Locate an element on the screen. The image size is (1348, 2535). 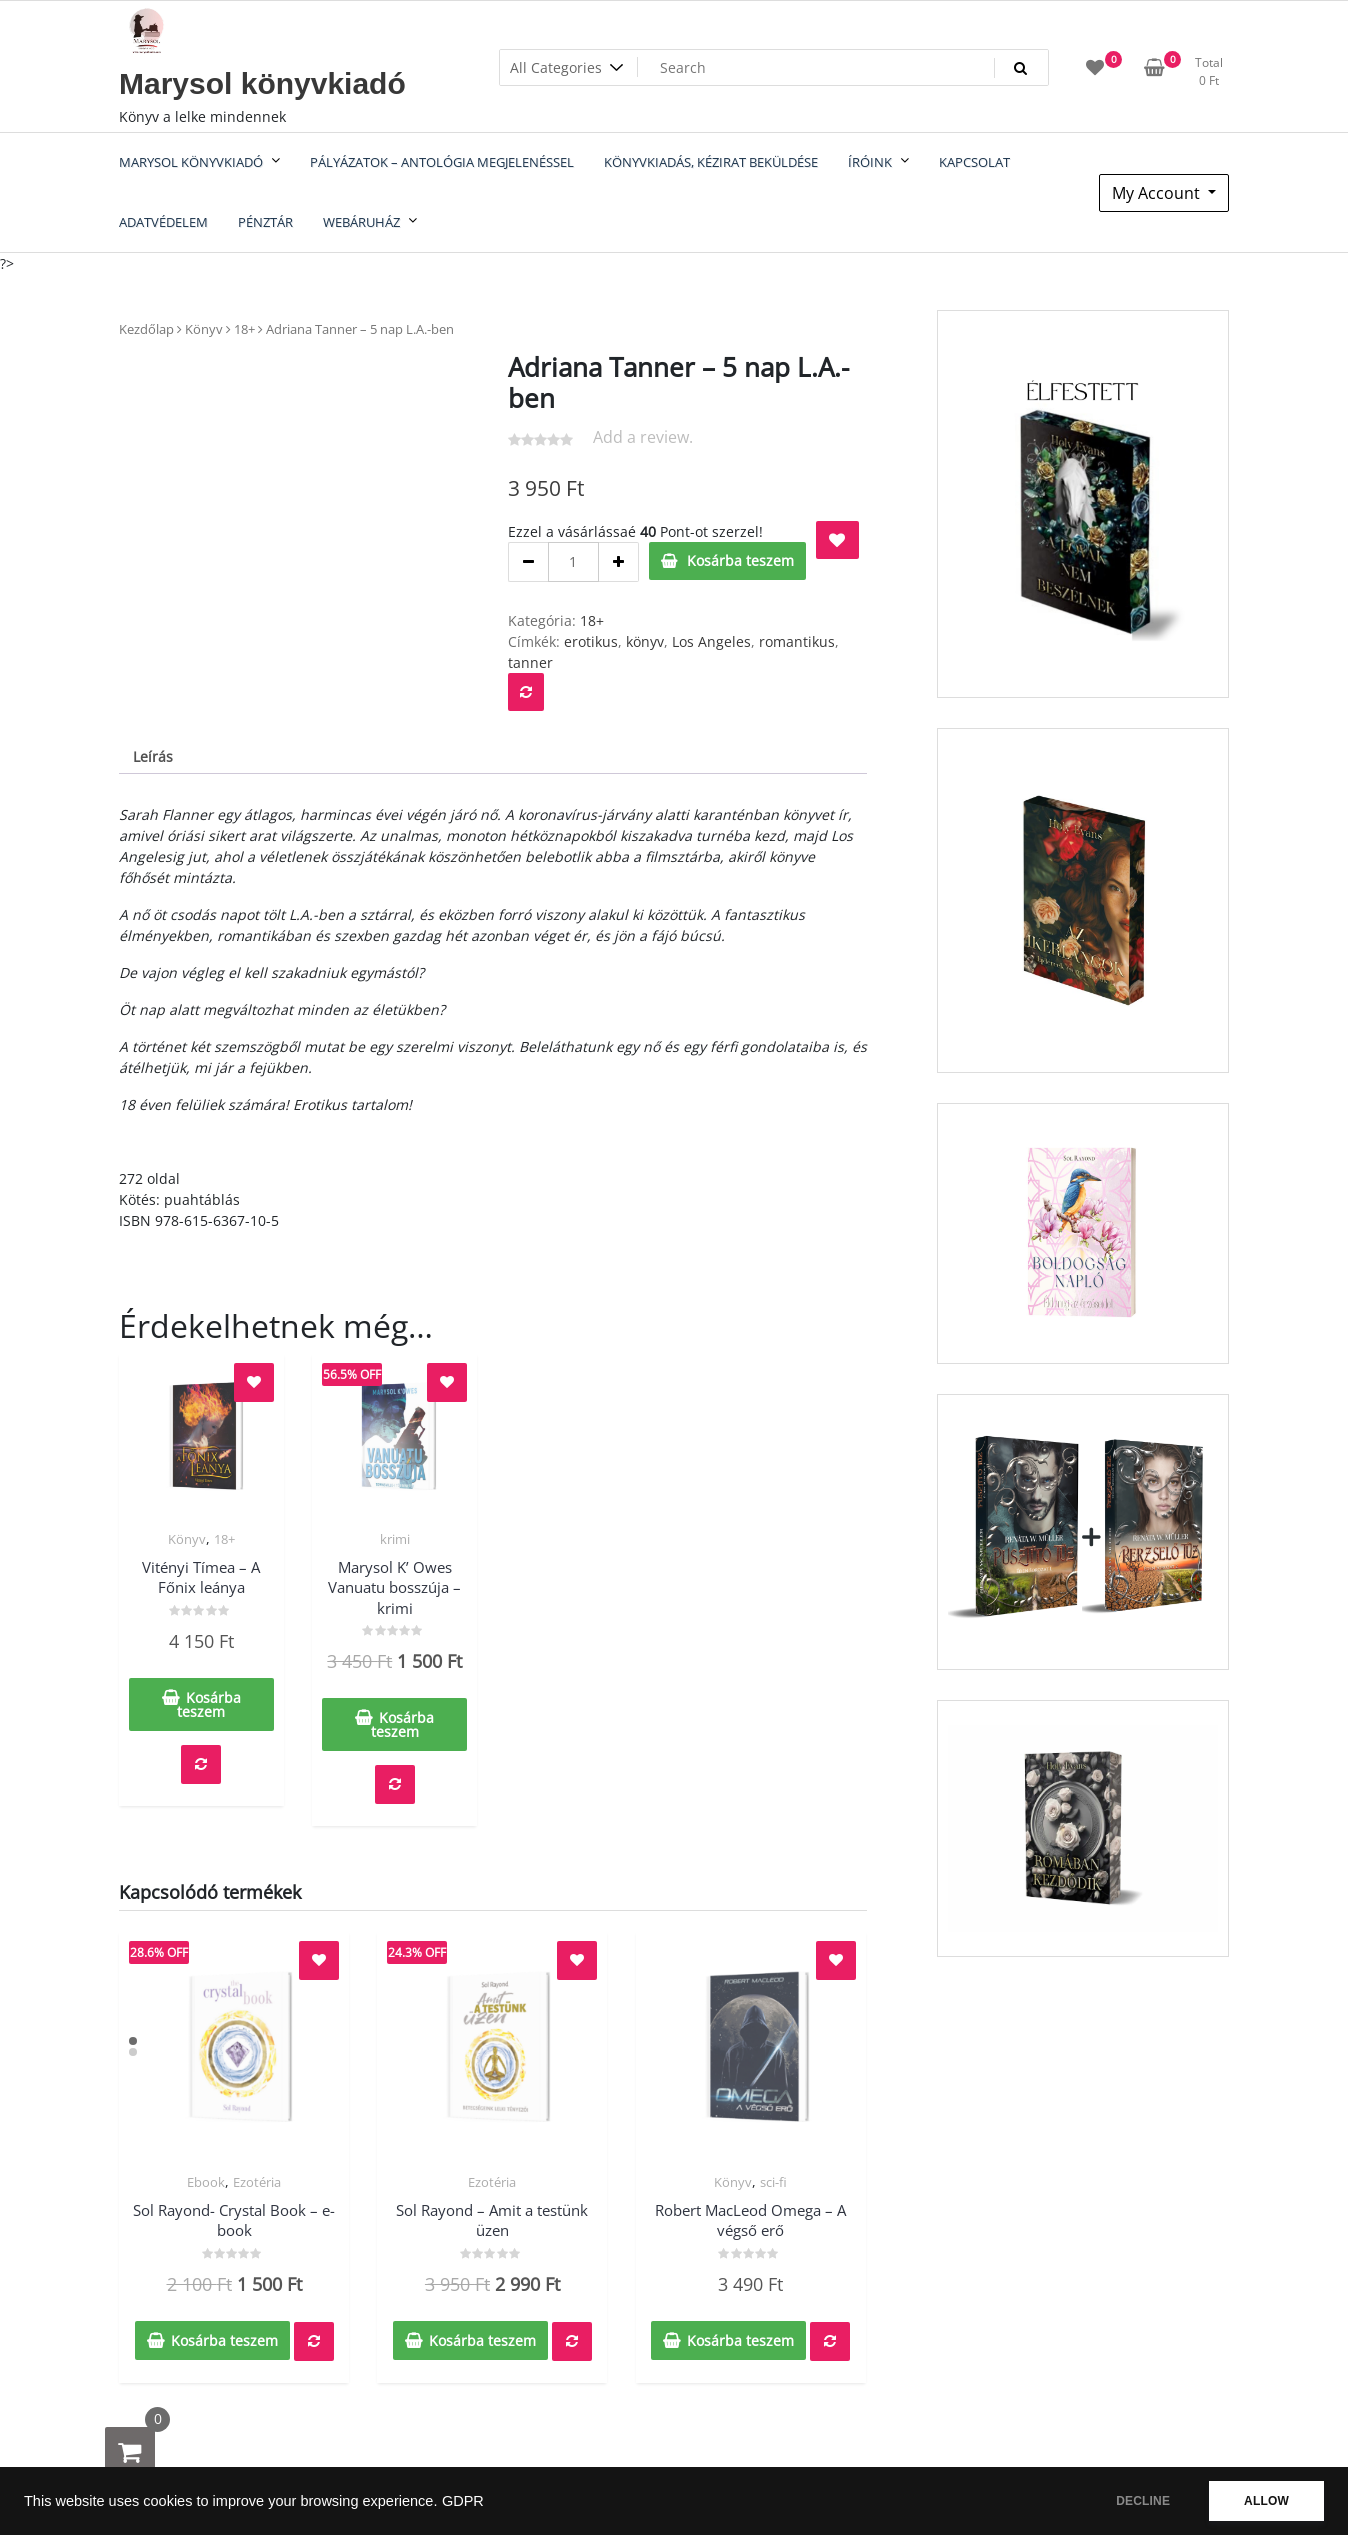
DECLINE is located at coordinates (1143, 2501).